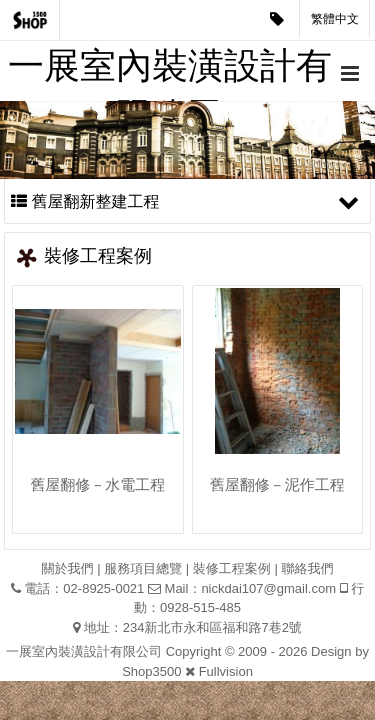  I want to click on nickdai107@gmail.com, so click(268, 588).